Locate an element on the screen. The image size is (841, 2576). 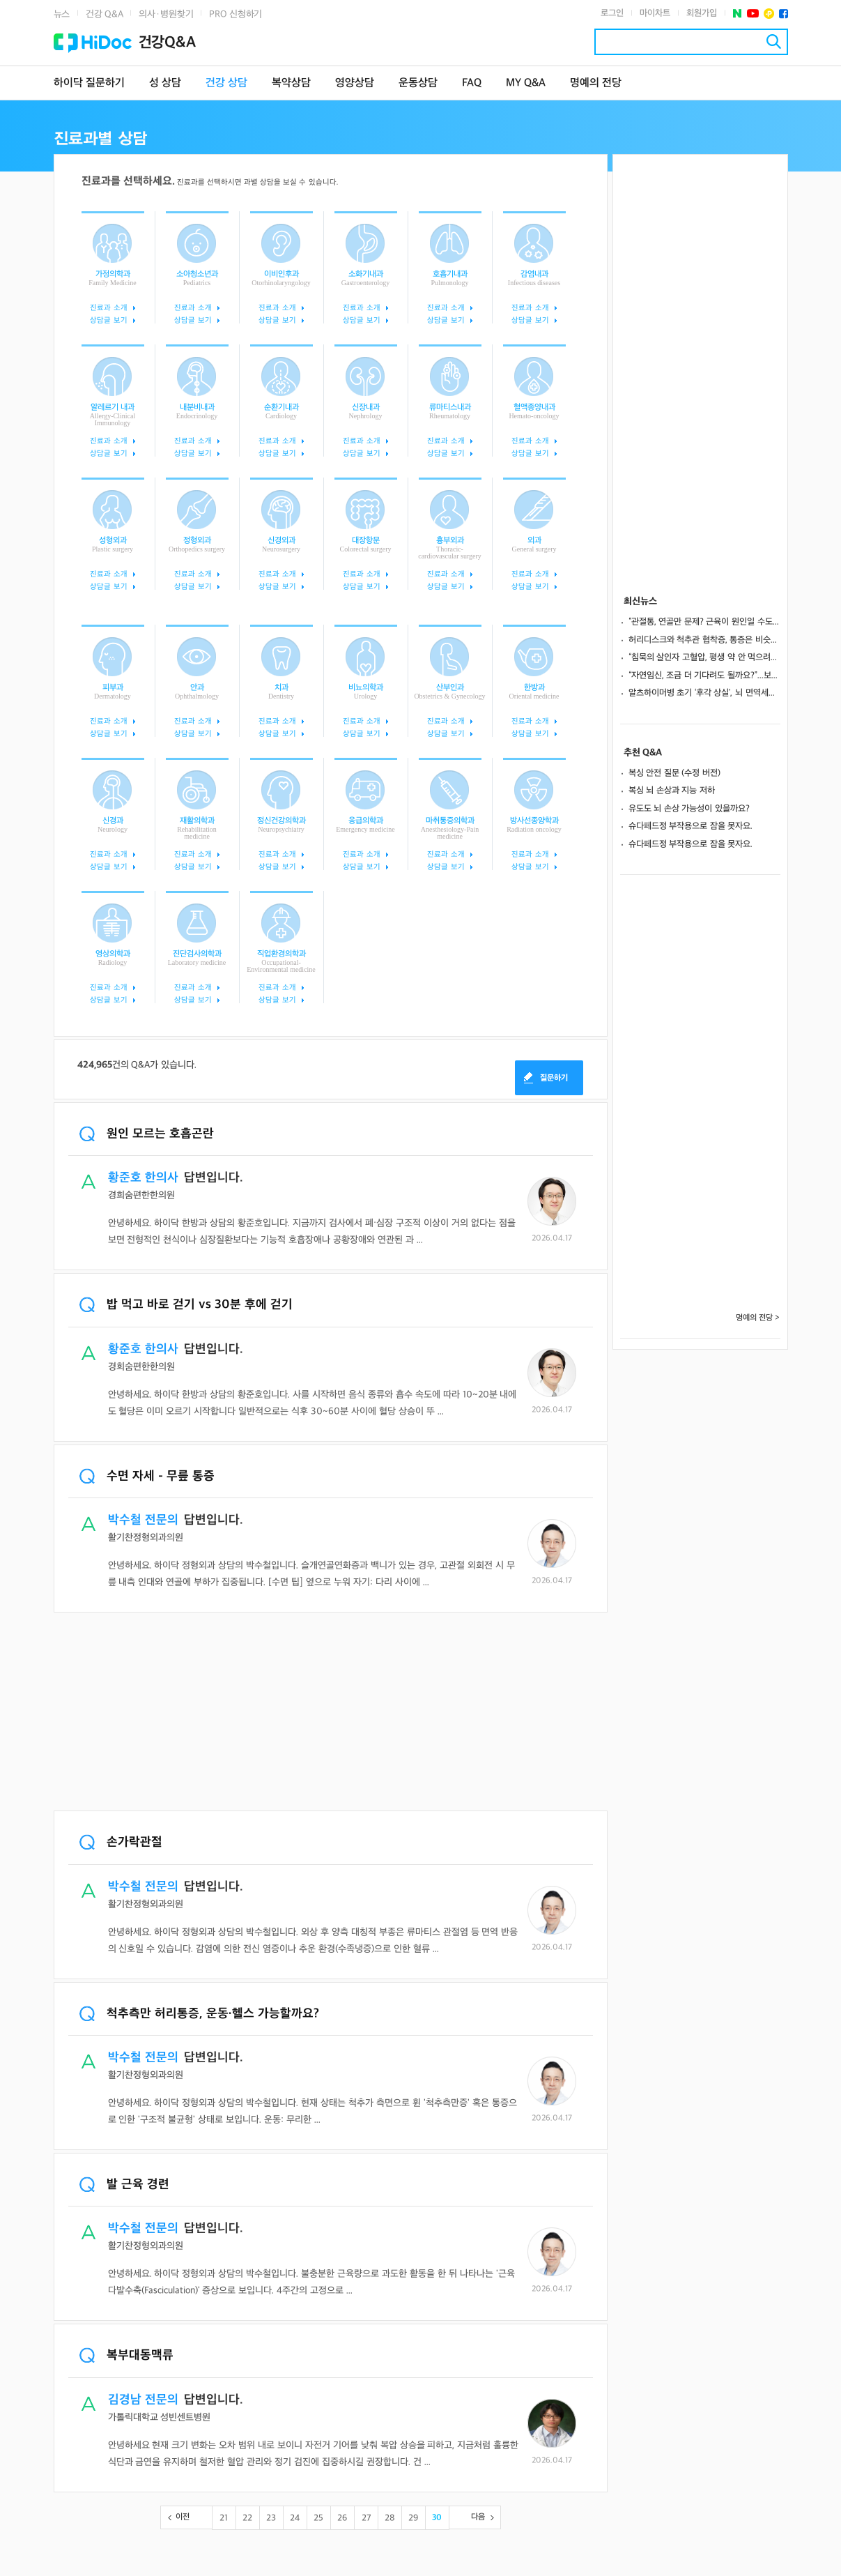
플러스친구 is located at coordinates (769, 13).